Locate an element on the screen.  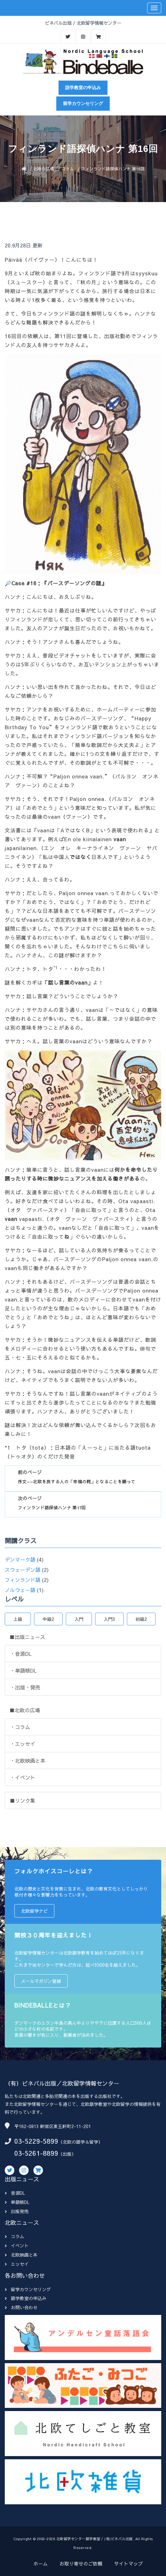
入門 is located at coordinates (78, 1619).